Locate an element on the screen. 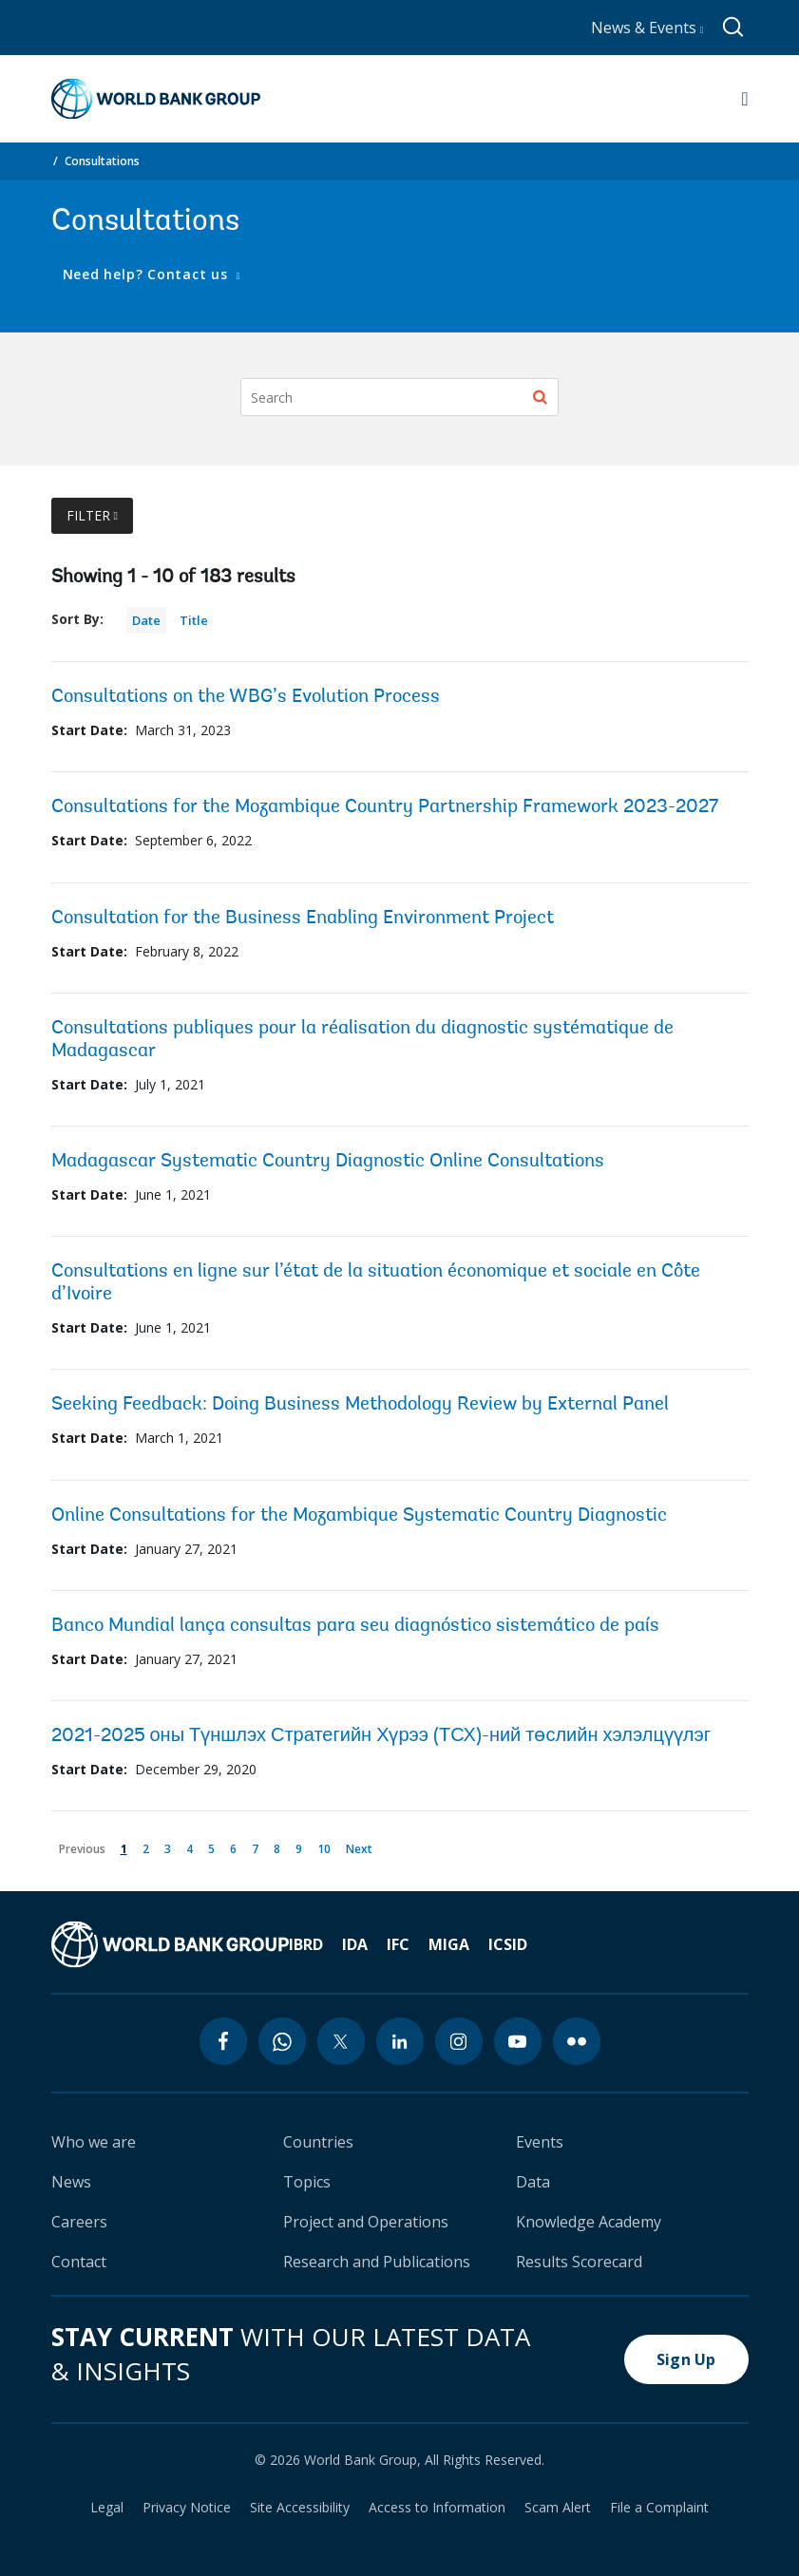  Legal is located at coordinates (107, 2507).